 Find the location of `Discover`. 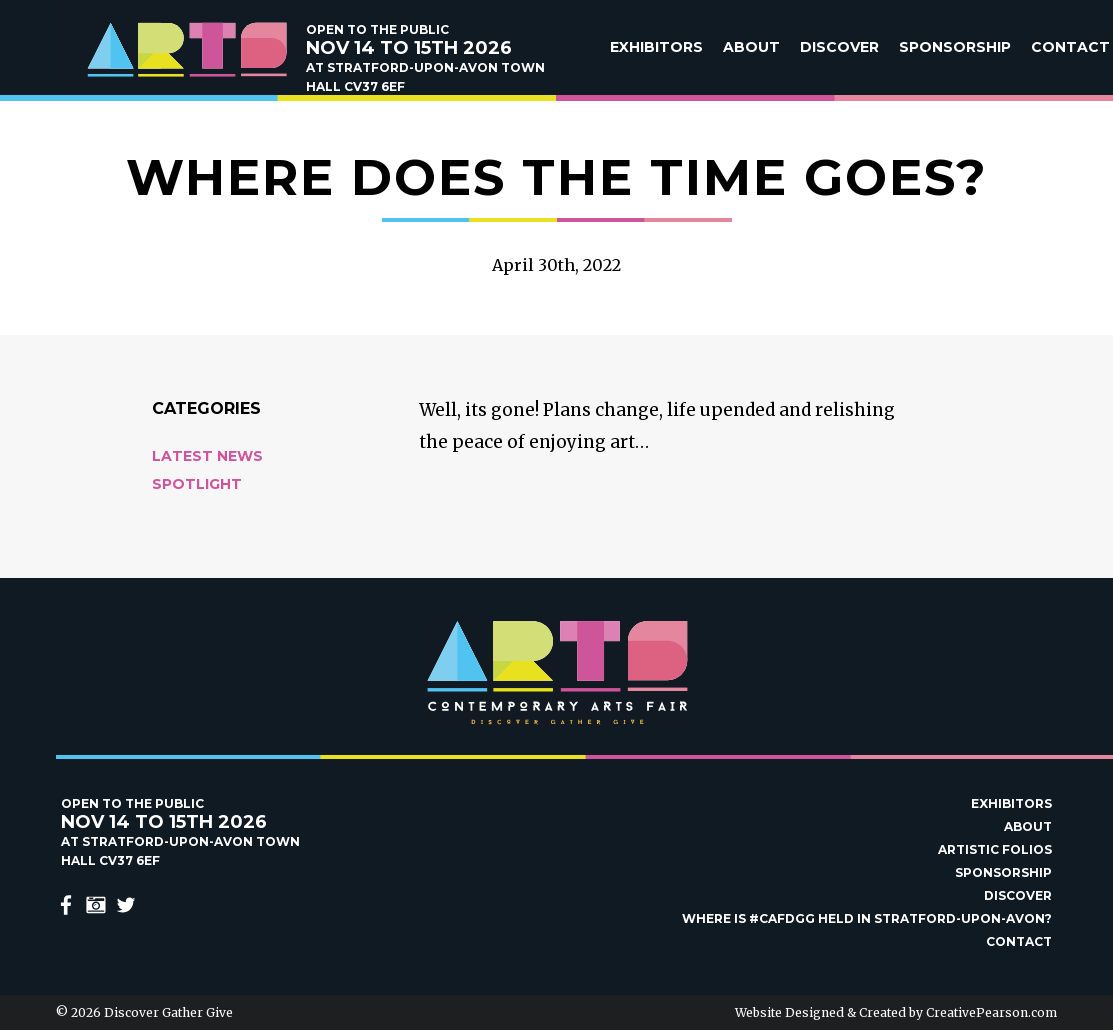

Discover is located at coordinates (839, 47).